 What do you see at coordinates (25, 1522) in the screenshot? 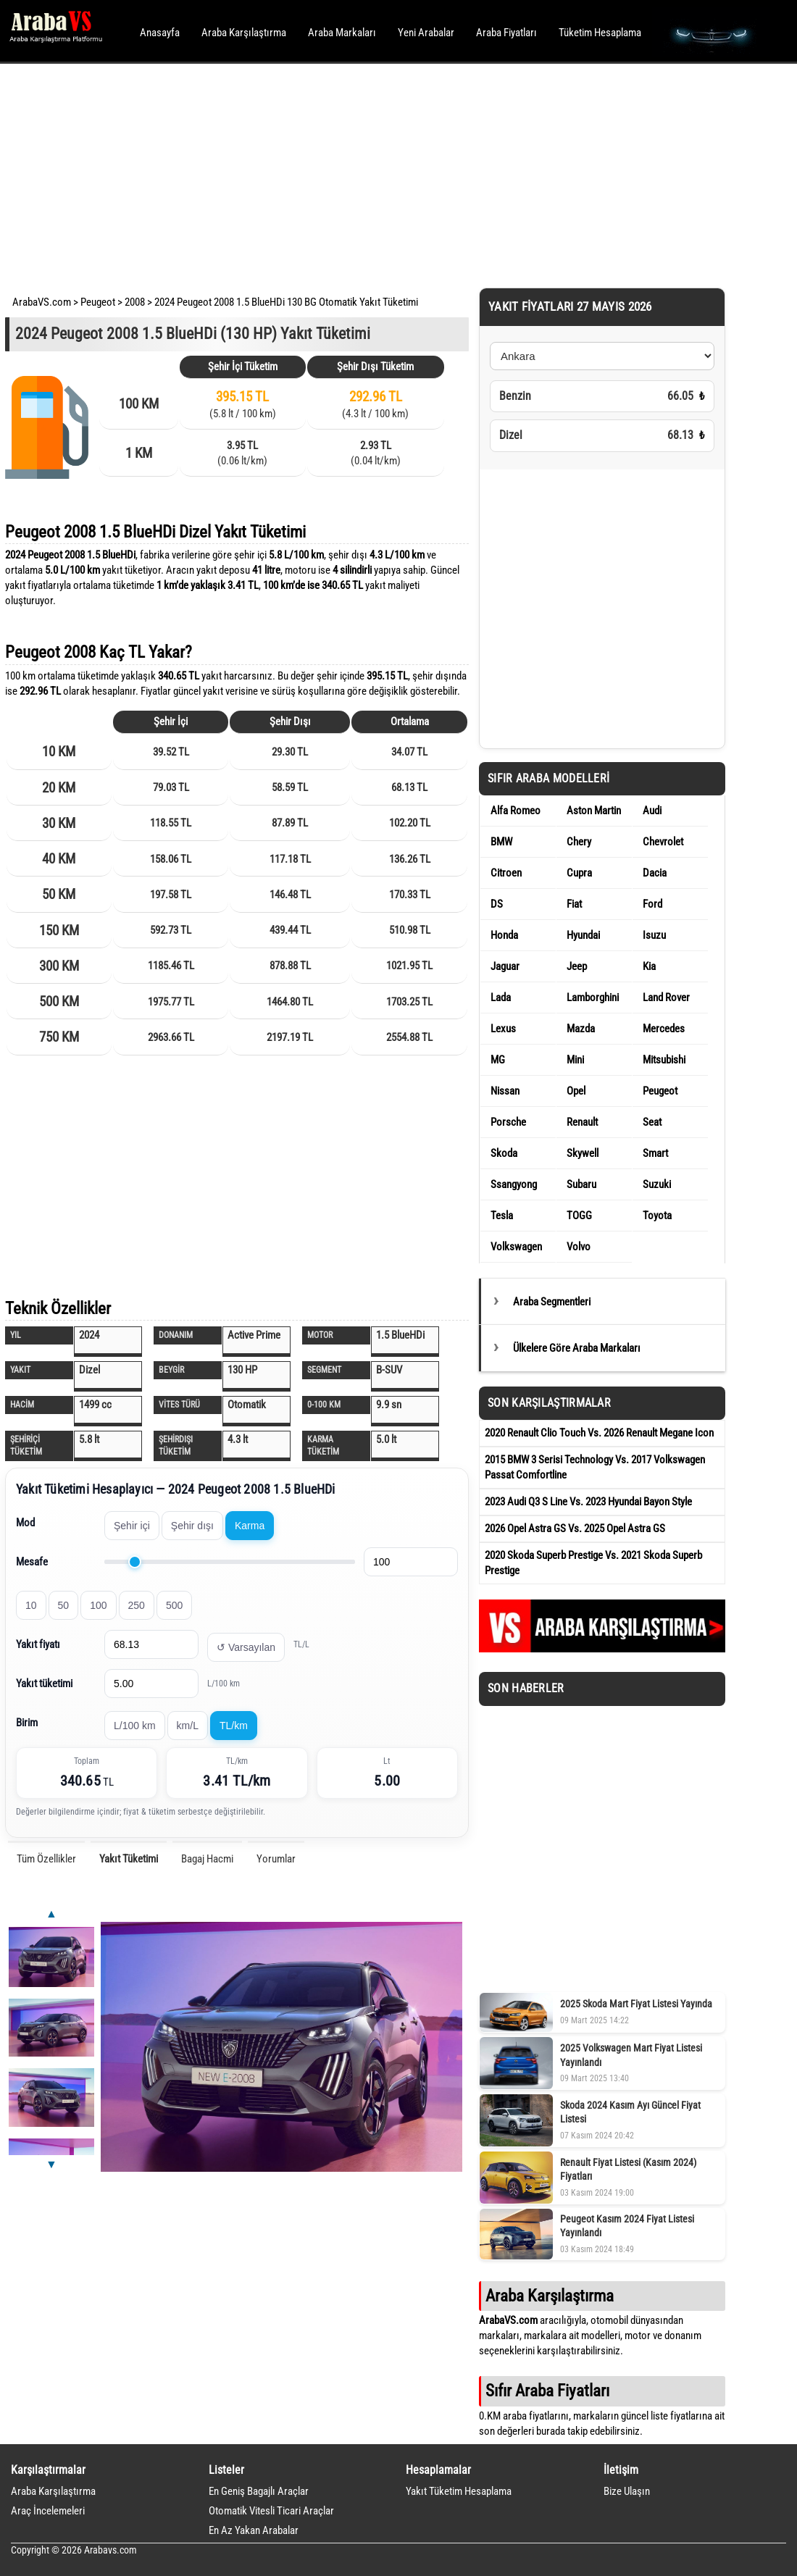
I see `Mod` at bounding box center [25, 1522].